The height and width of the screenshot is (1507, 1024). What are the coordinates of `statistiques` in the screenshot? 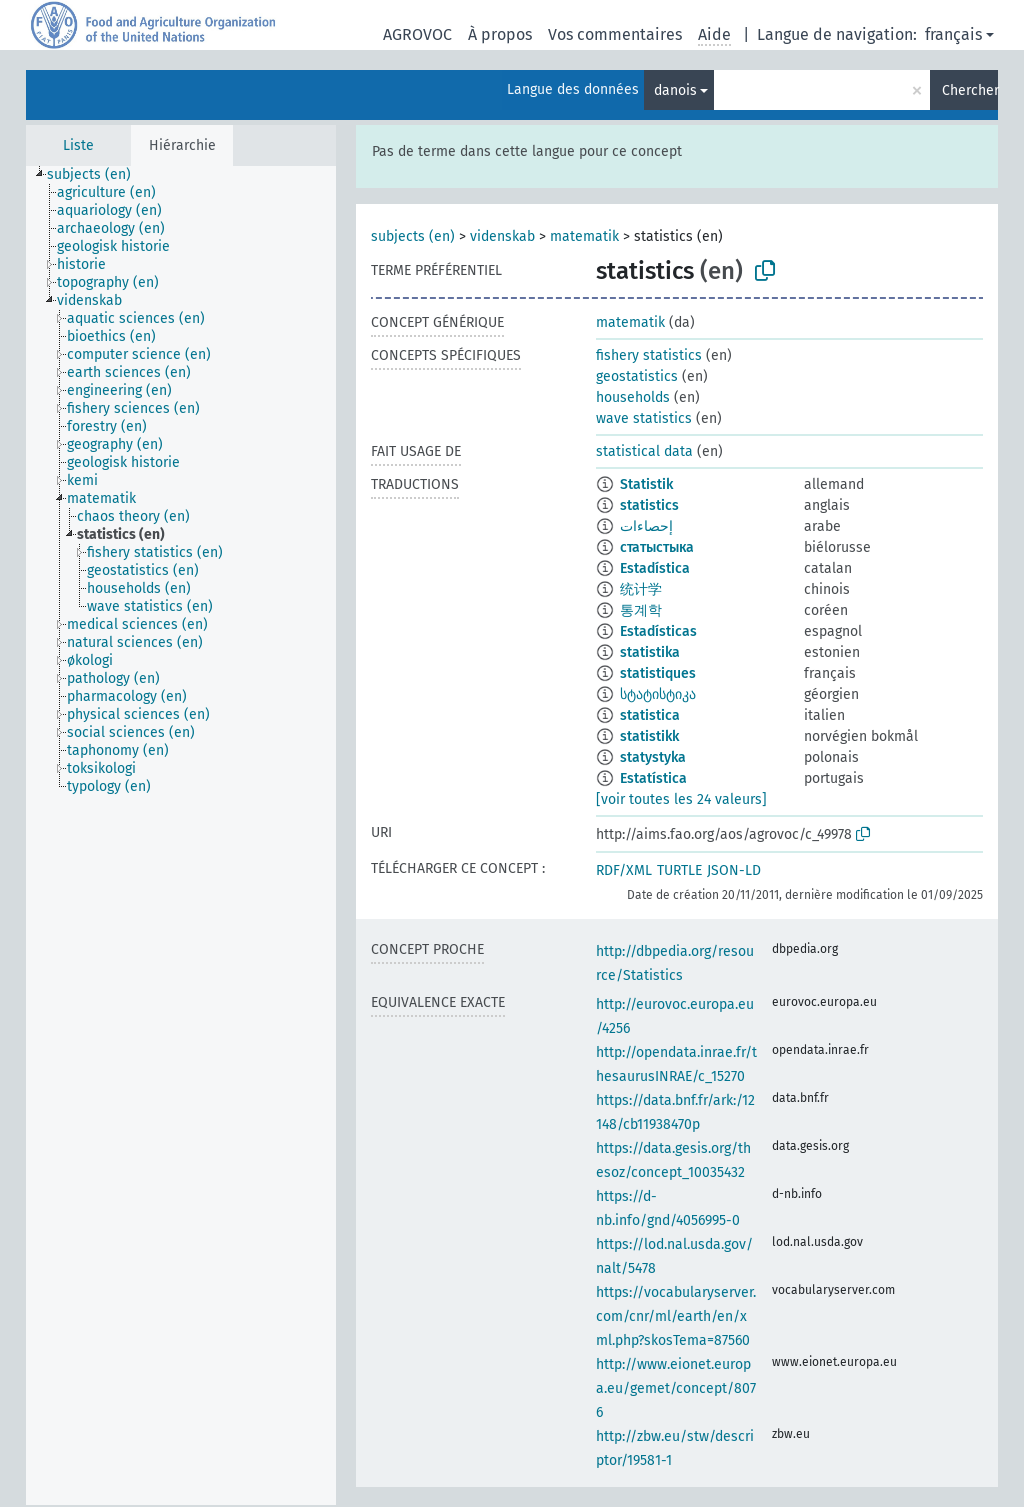 It's located at (658, 673).